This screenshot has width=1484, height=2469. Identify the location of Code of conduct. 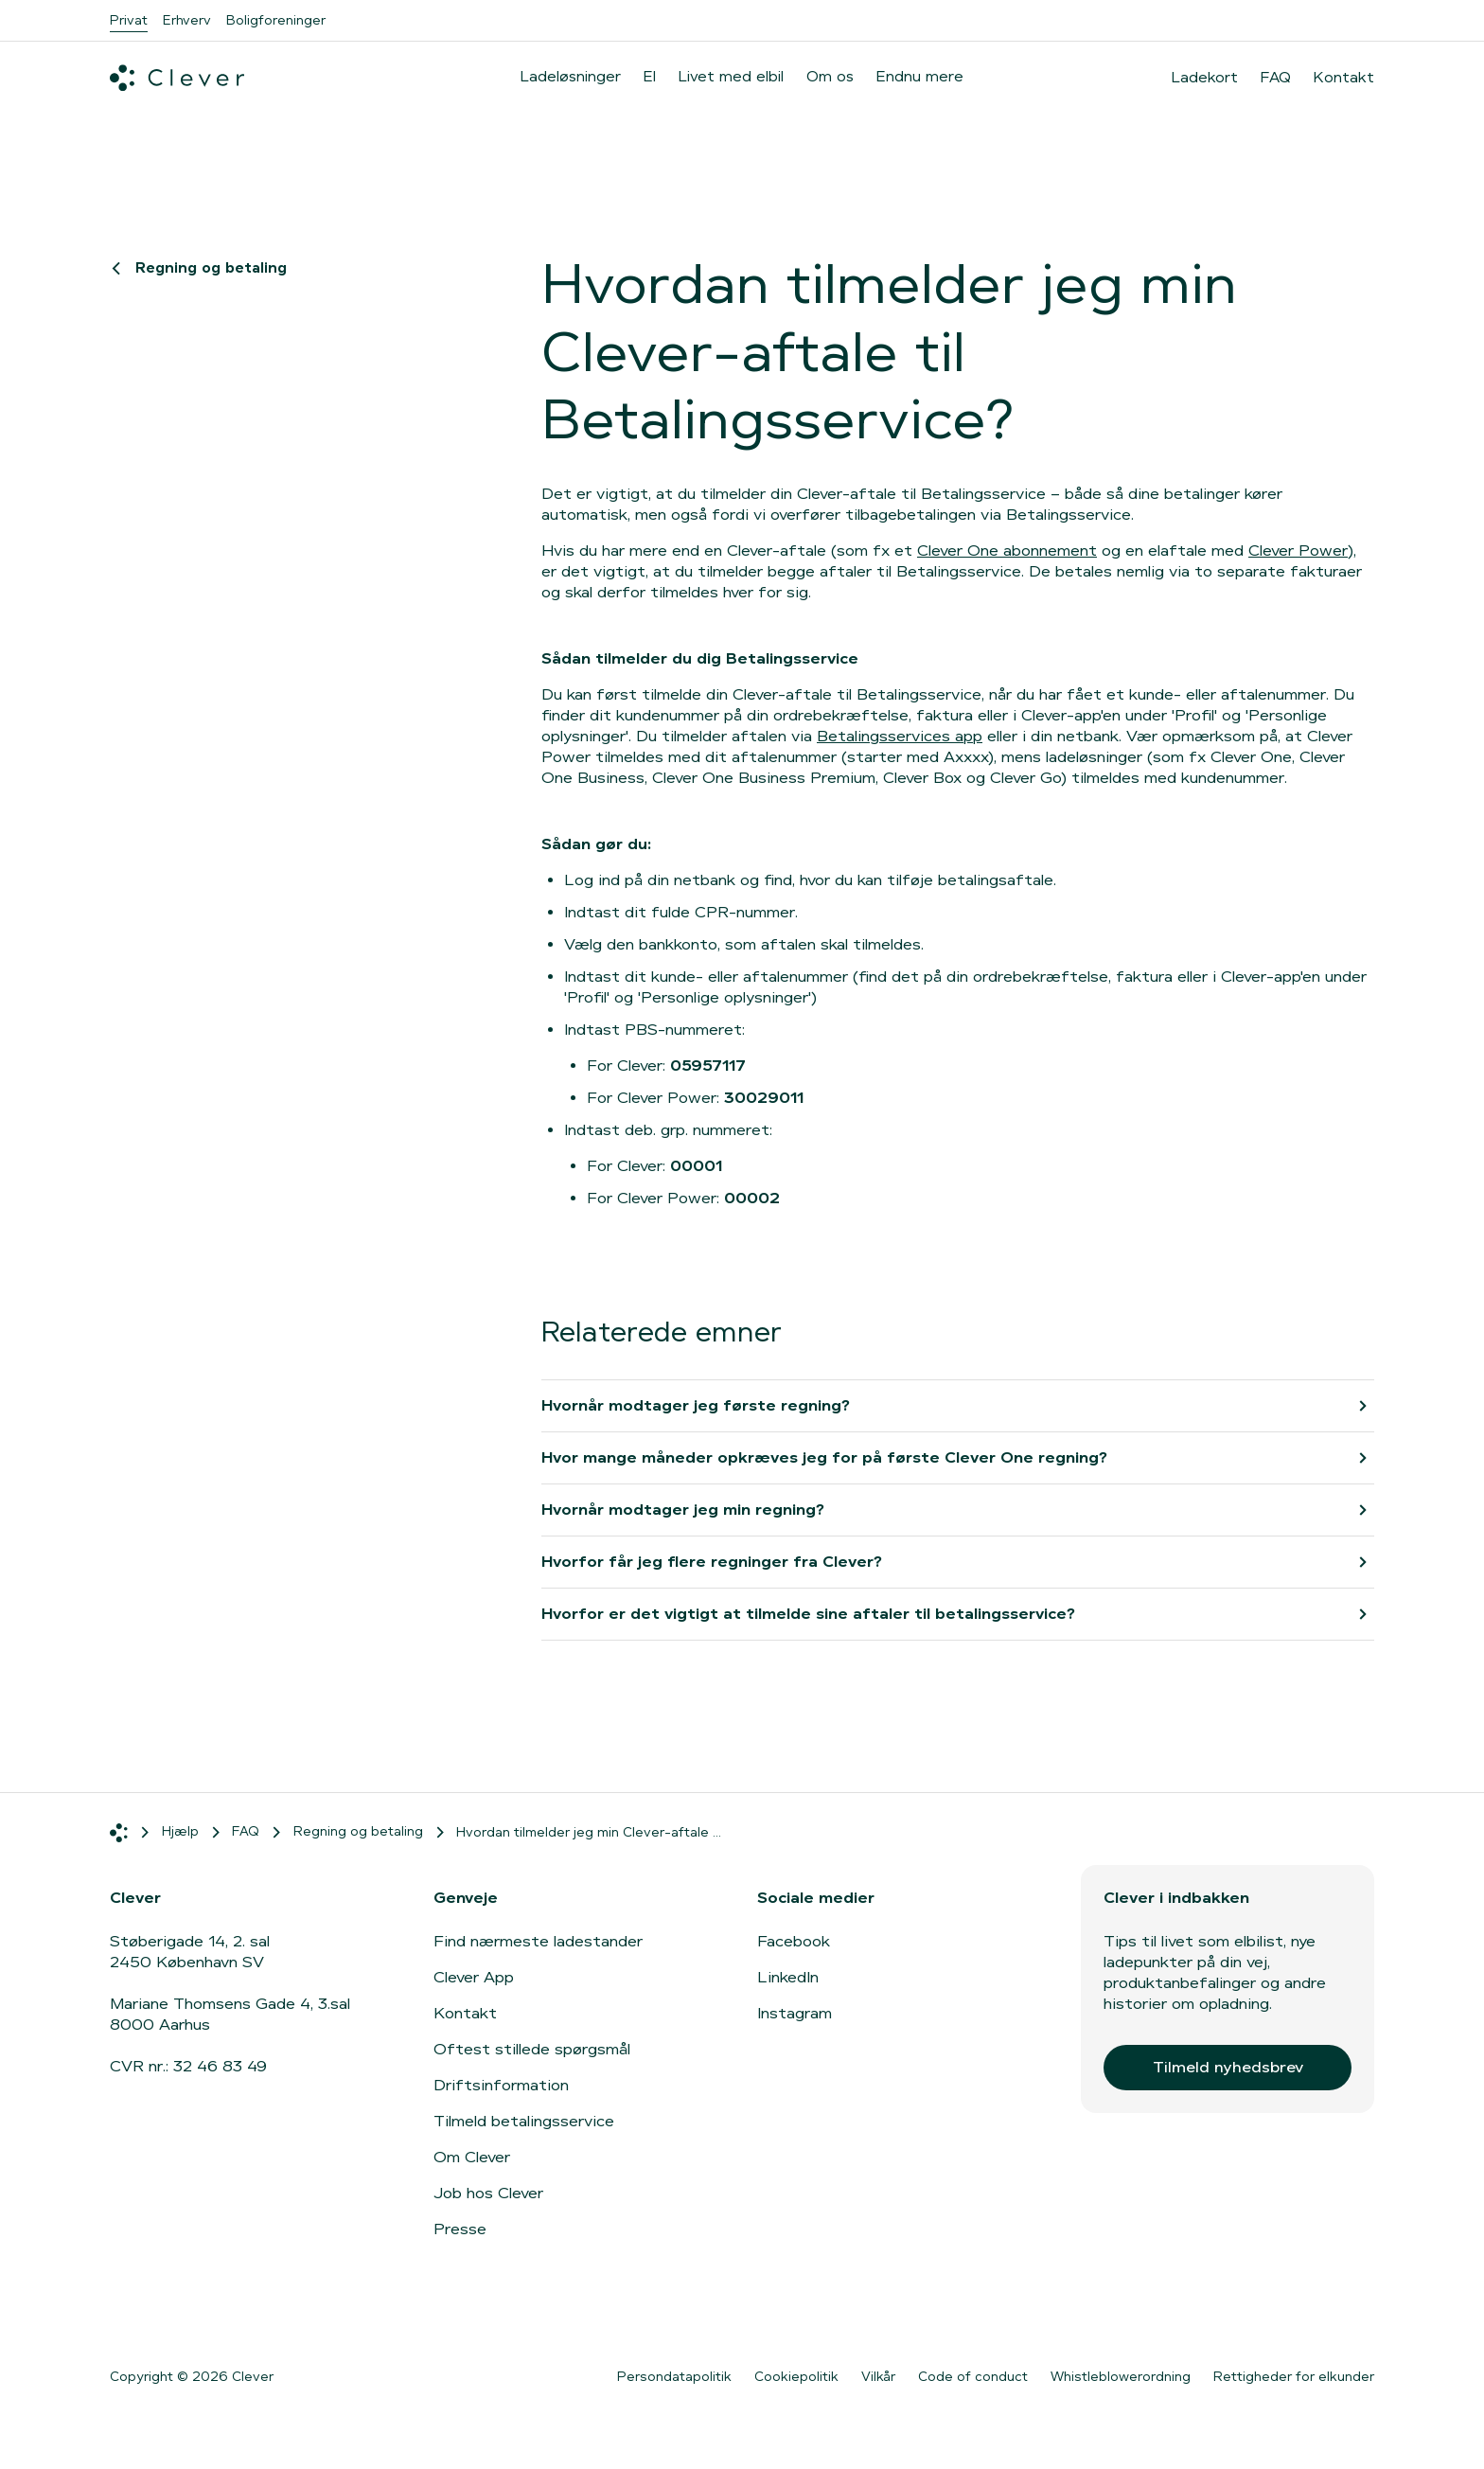
(973, 2376).